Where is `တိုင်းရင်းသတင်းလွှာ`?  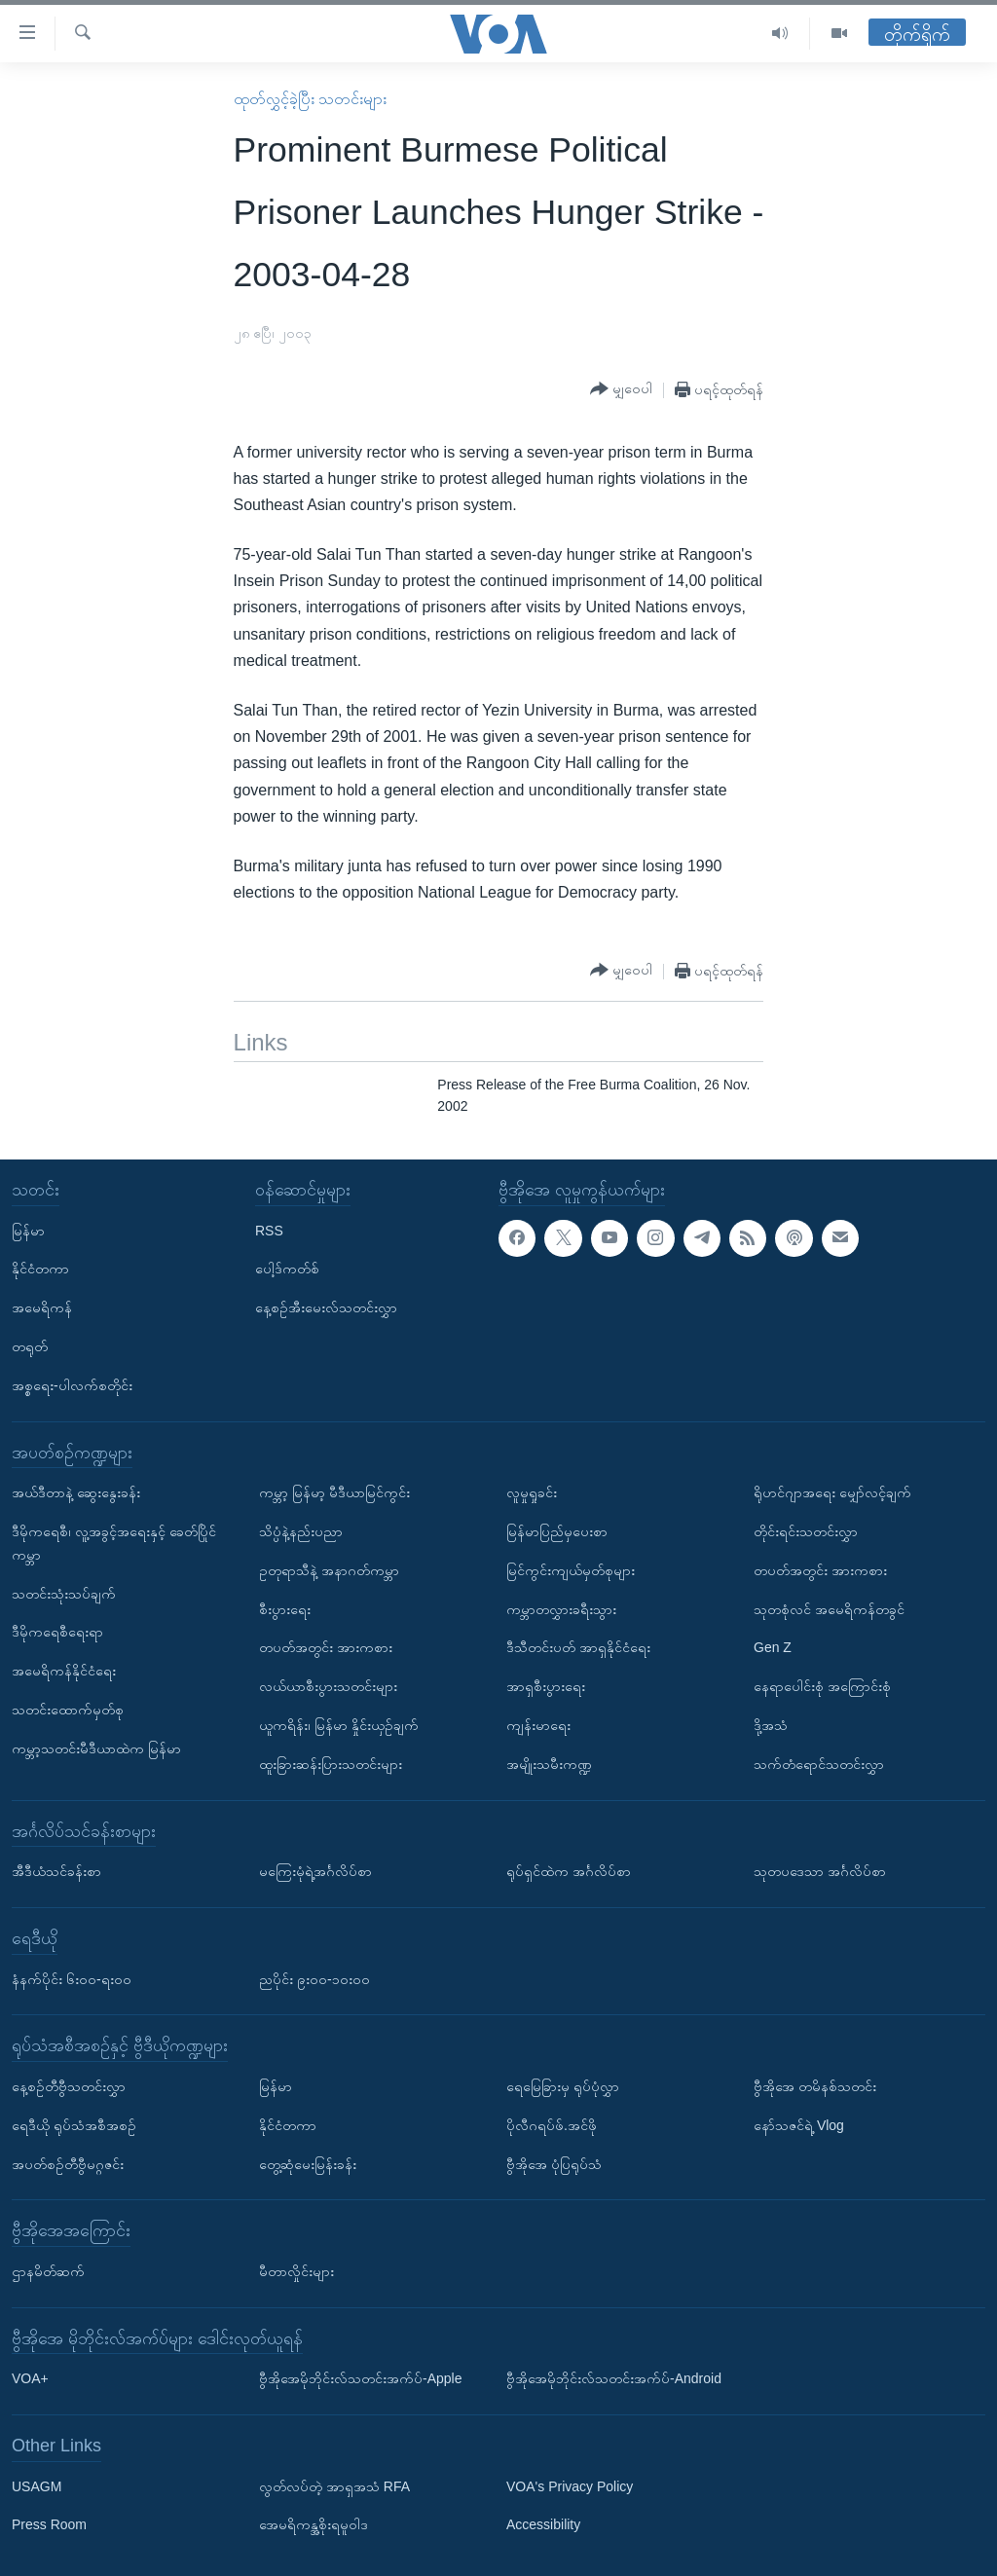 တိုင်းရင်းသတင်းလွှာ is located at coordinates (806, 1531).